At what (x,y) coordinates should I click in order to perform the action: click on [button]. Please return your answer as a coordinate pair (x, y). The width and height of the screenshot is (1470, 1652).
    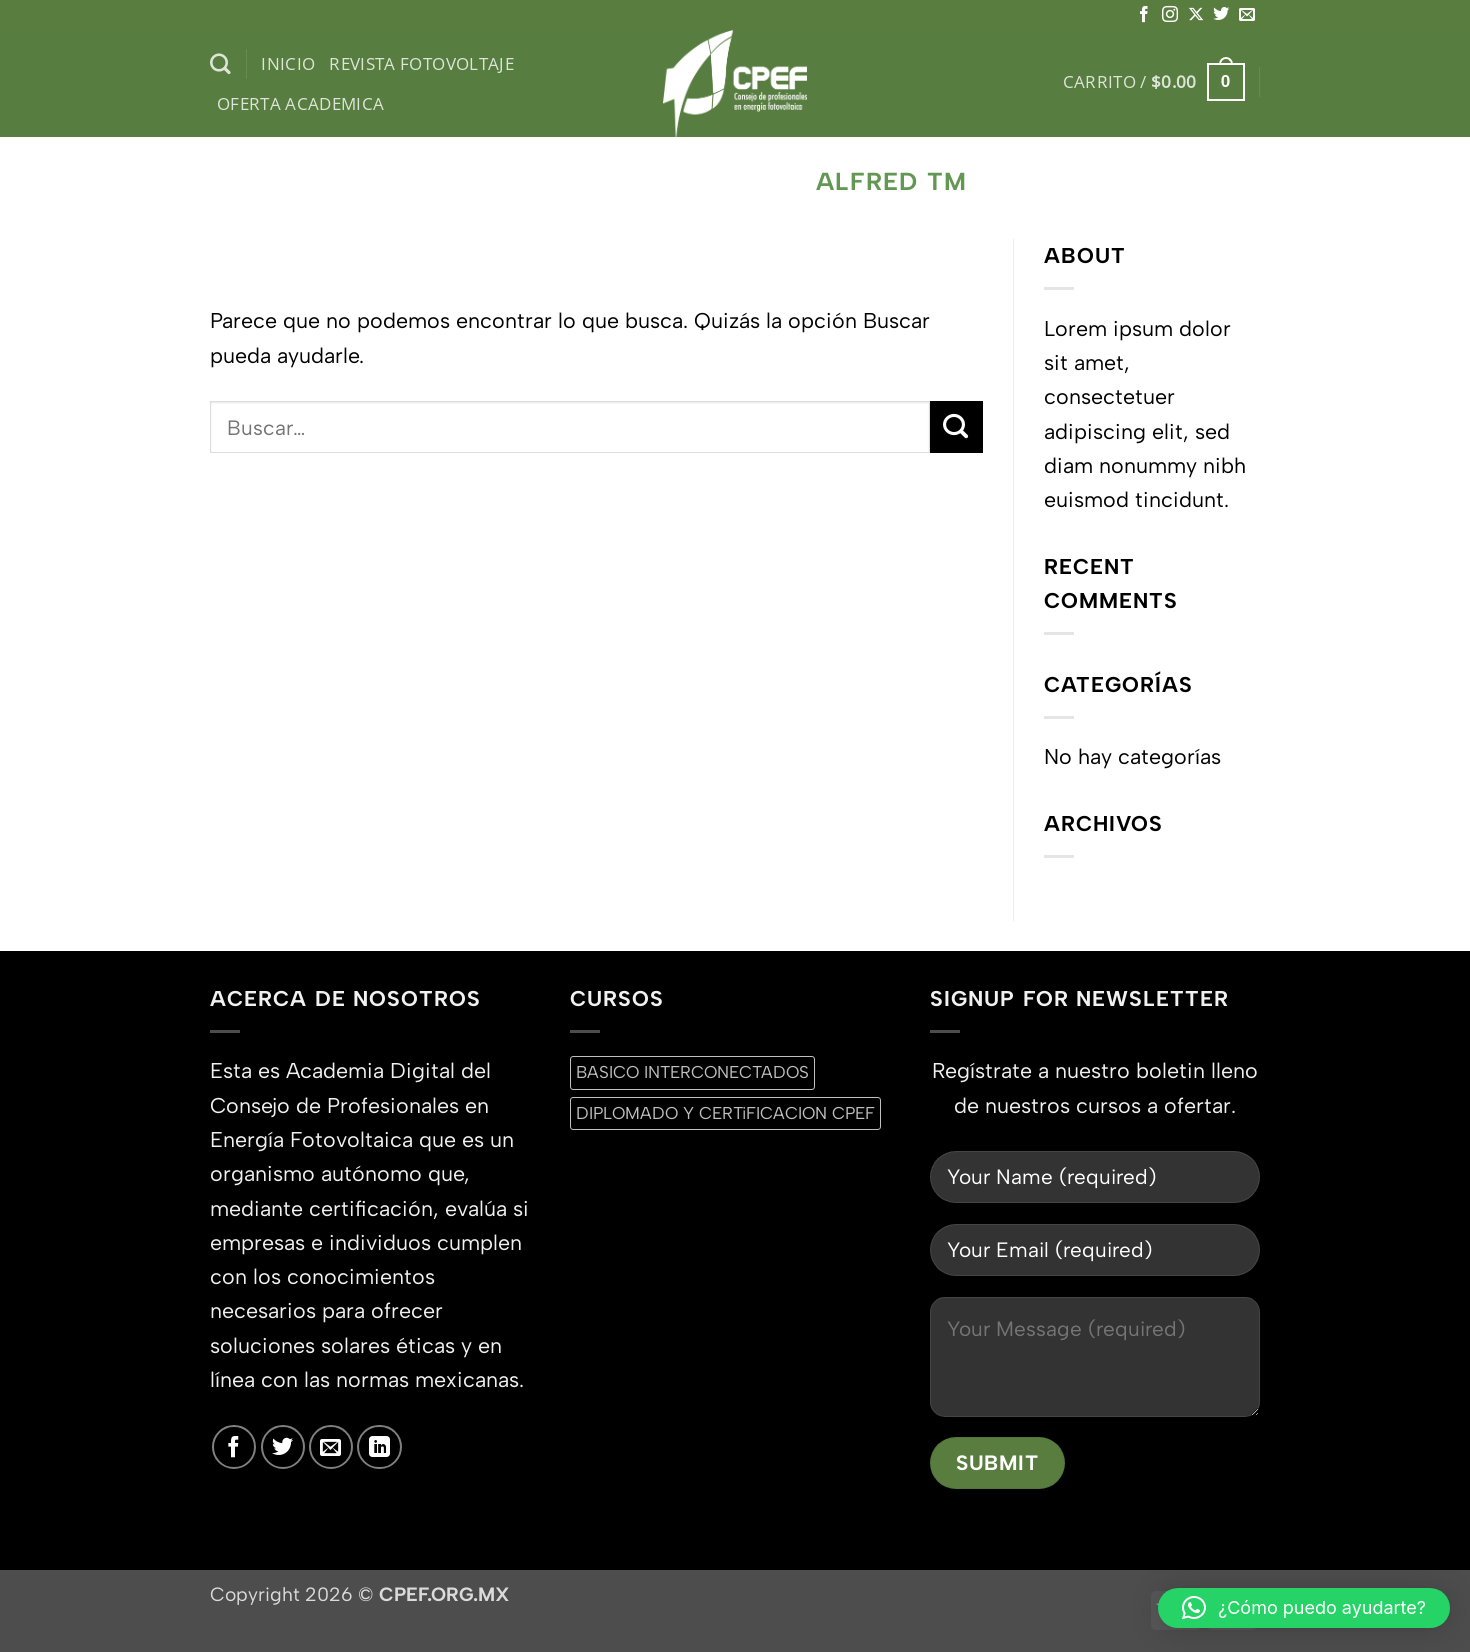
    Looking at the image, I should click on (1154, 82).